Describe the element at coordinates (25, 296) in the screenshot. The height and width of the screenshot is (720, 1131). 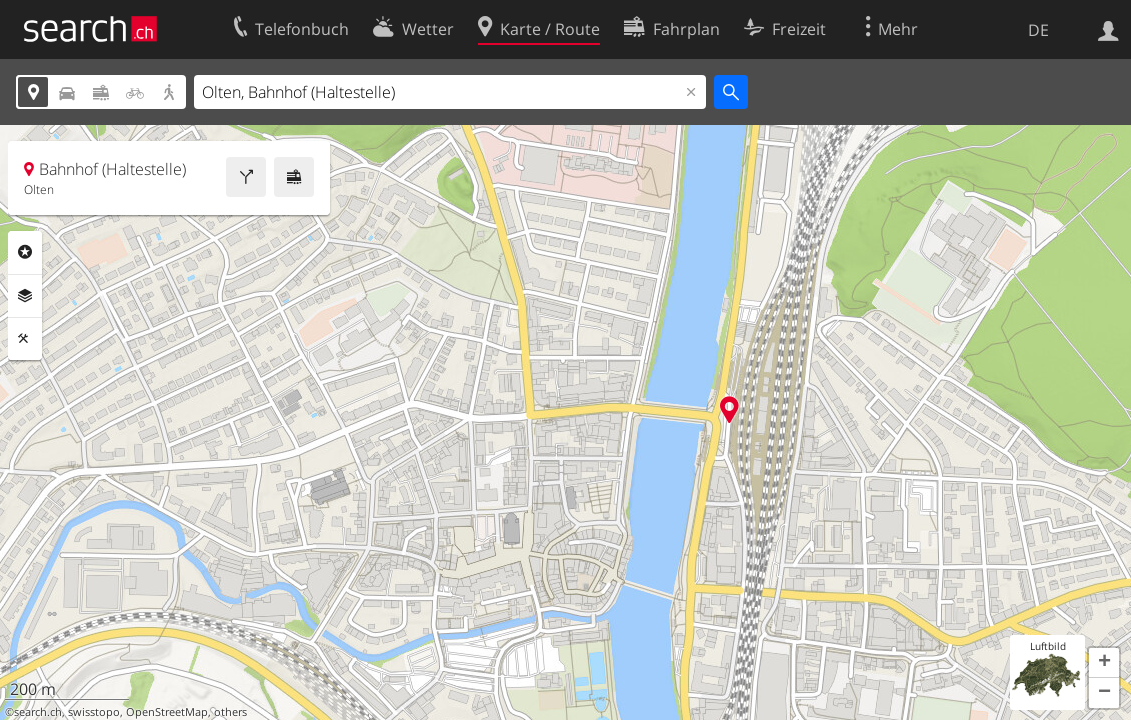
I see `Ebenen` at that location.